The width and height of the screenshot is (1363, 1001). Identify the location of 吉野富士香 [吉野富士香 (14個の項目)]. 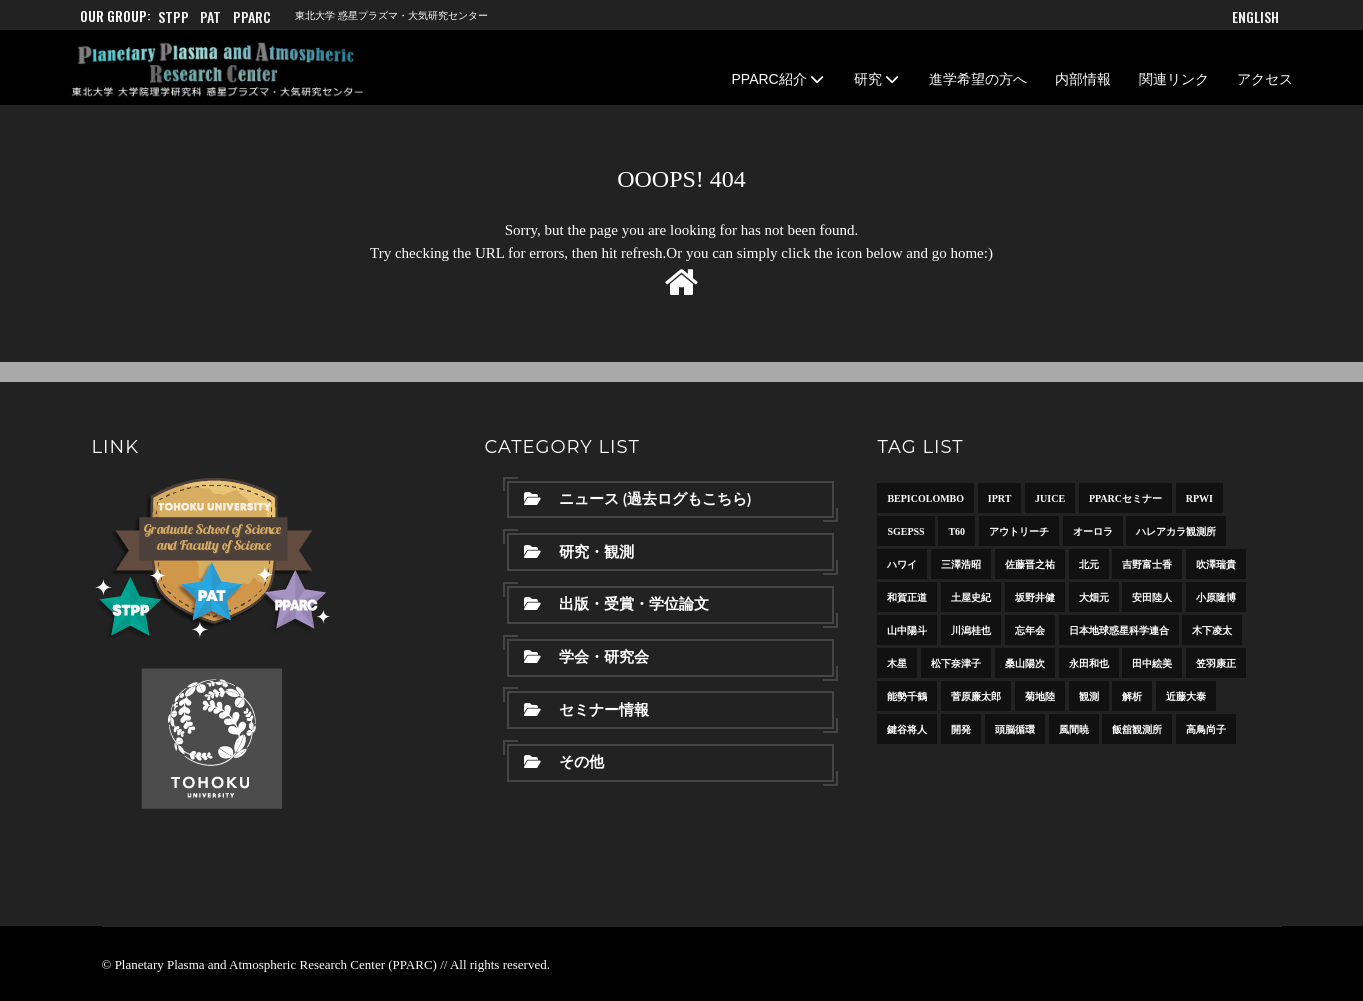
(1147, 564).